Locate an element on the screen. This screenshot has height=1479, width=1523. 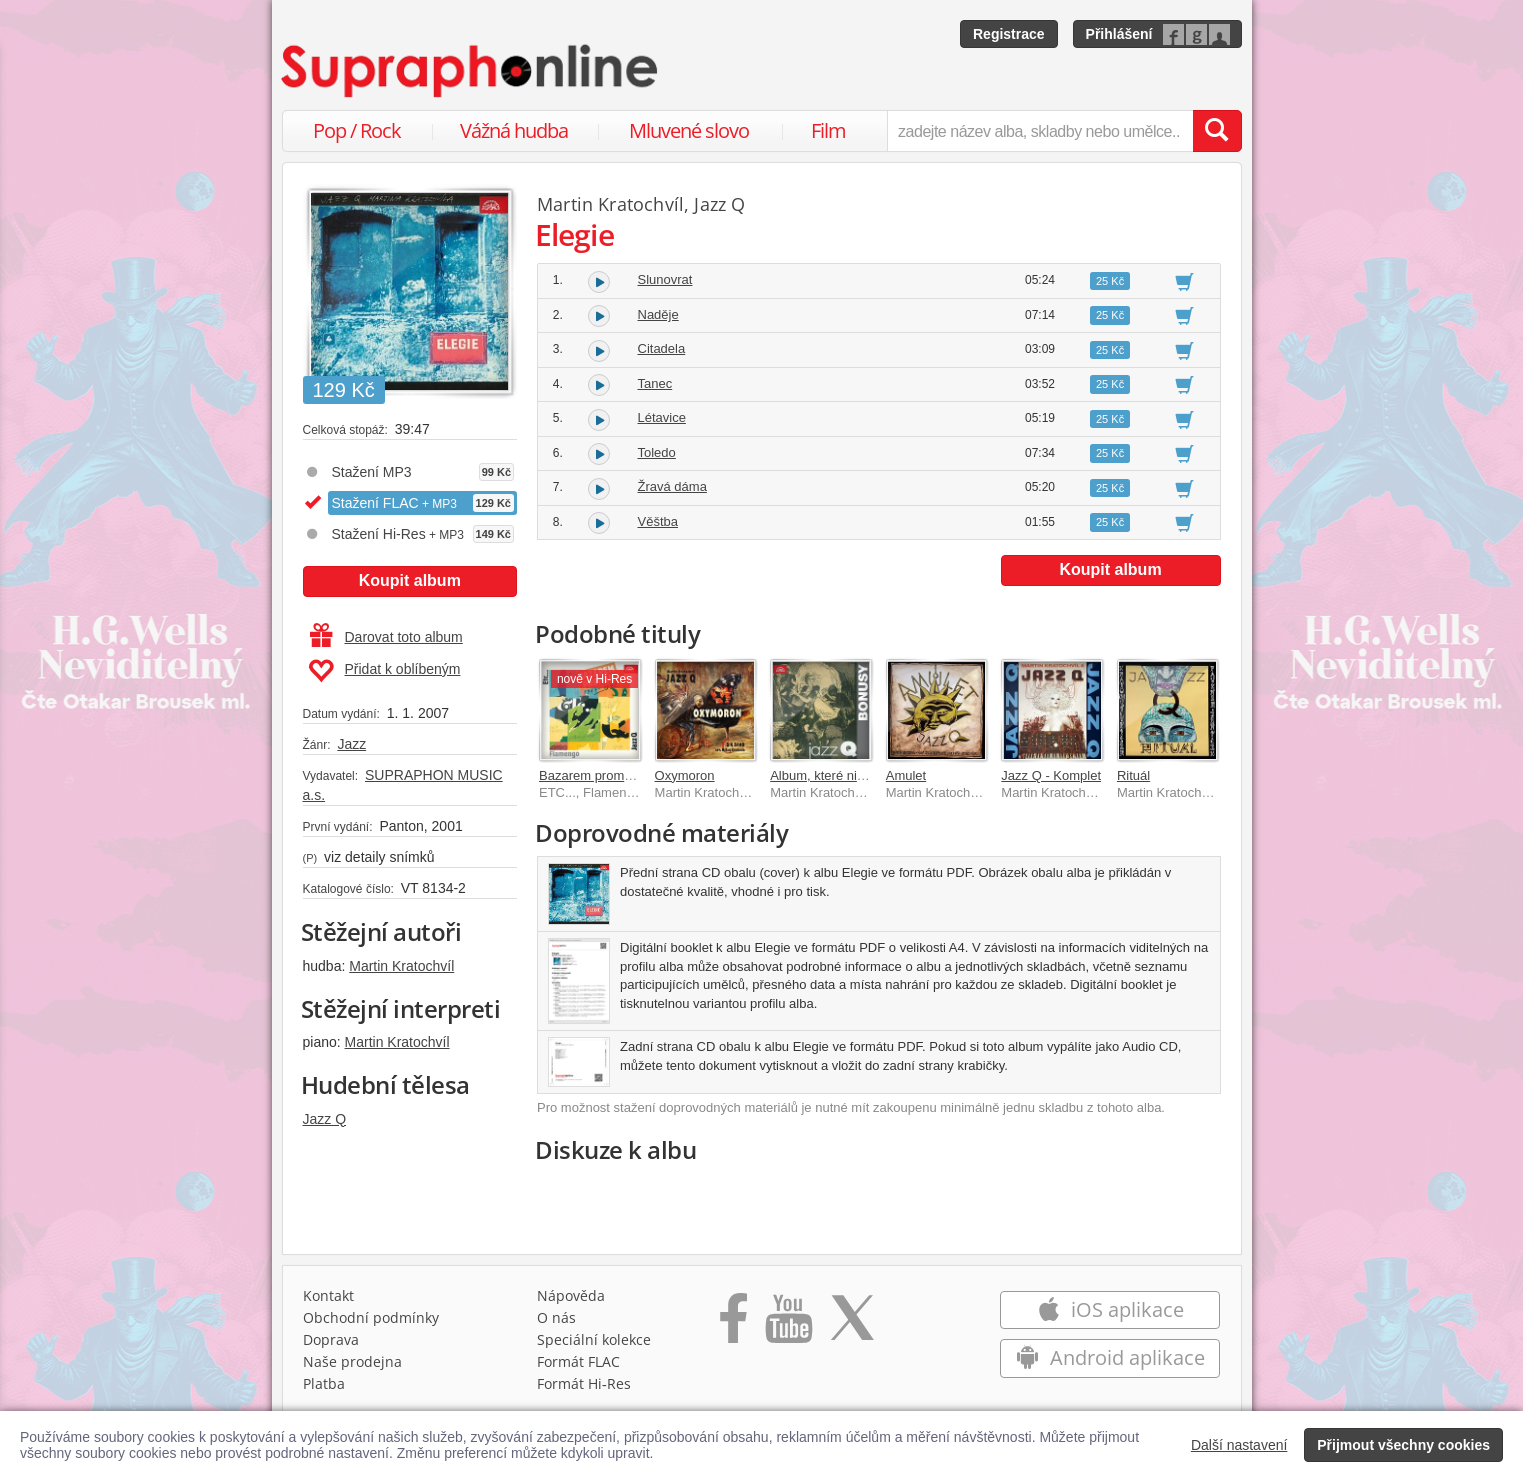
Jazz Q - Komplet is located at coordinates (1051, 775).